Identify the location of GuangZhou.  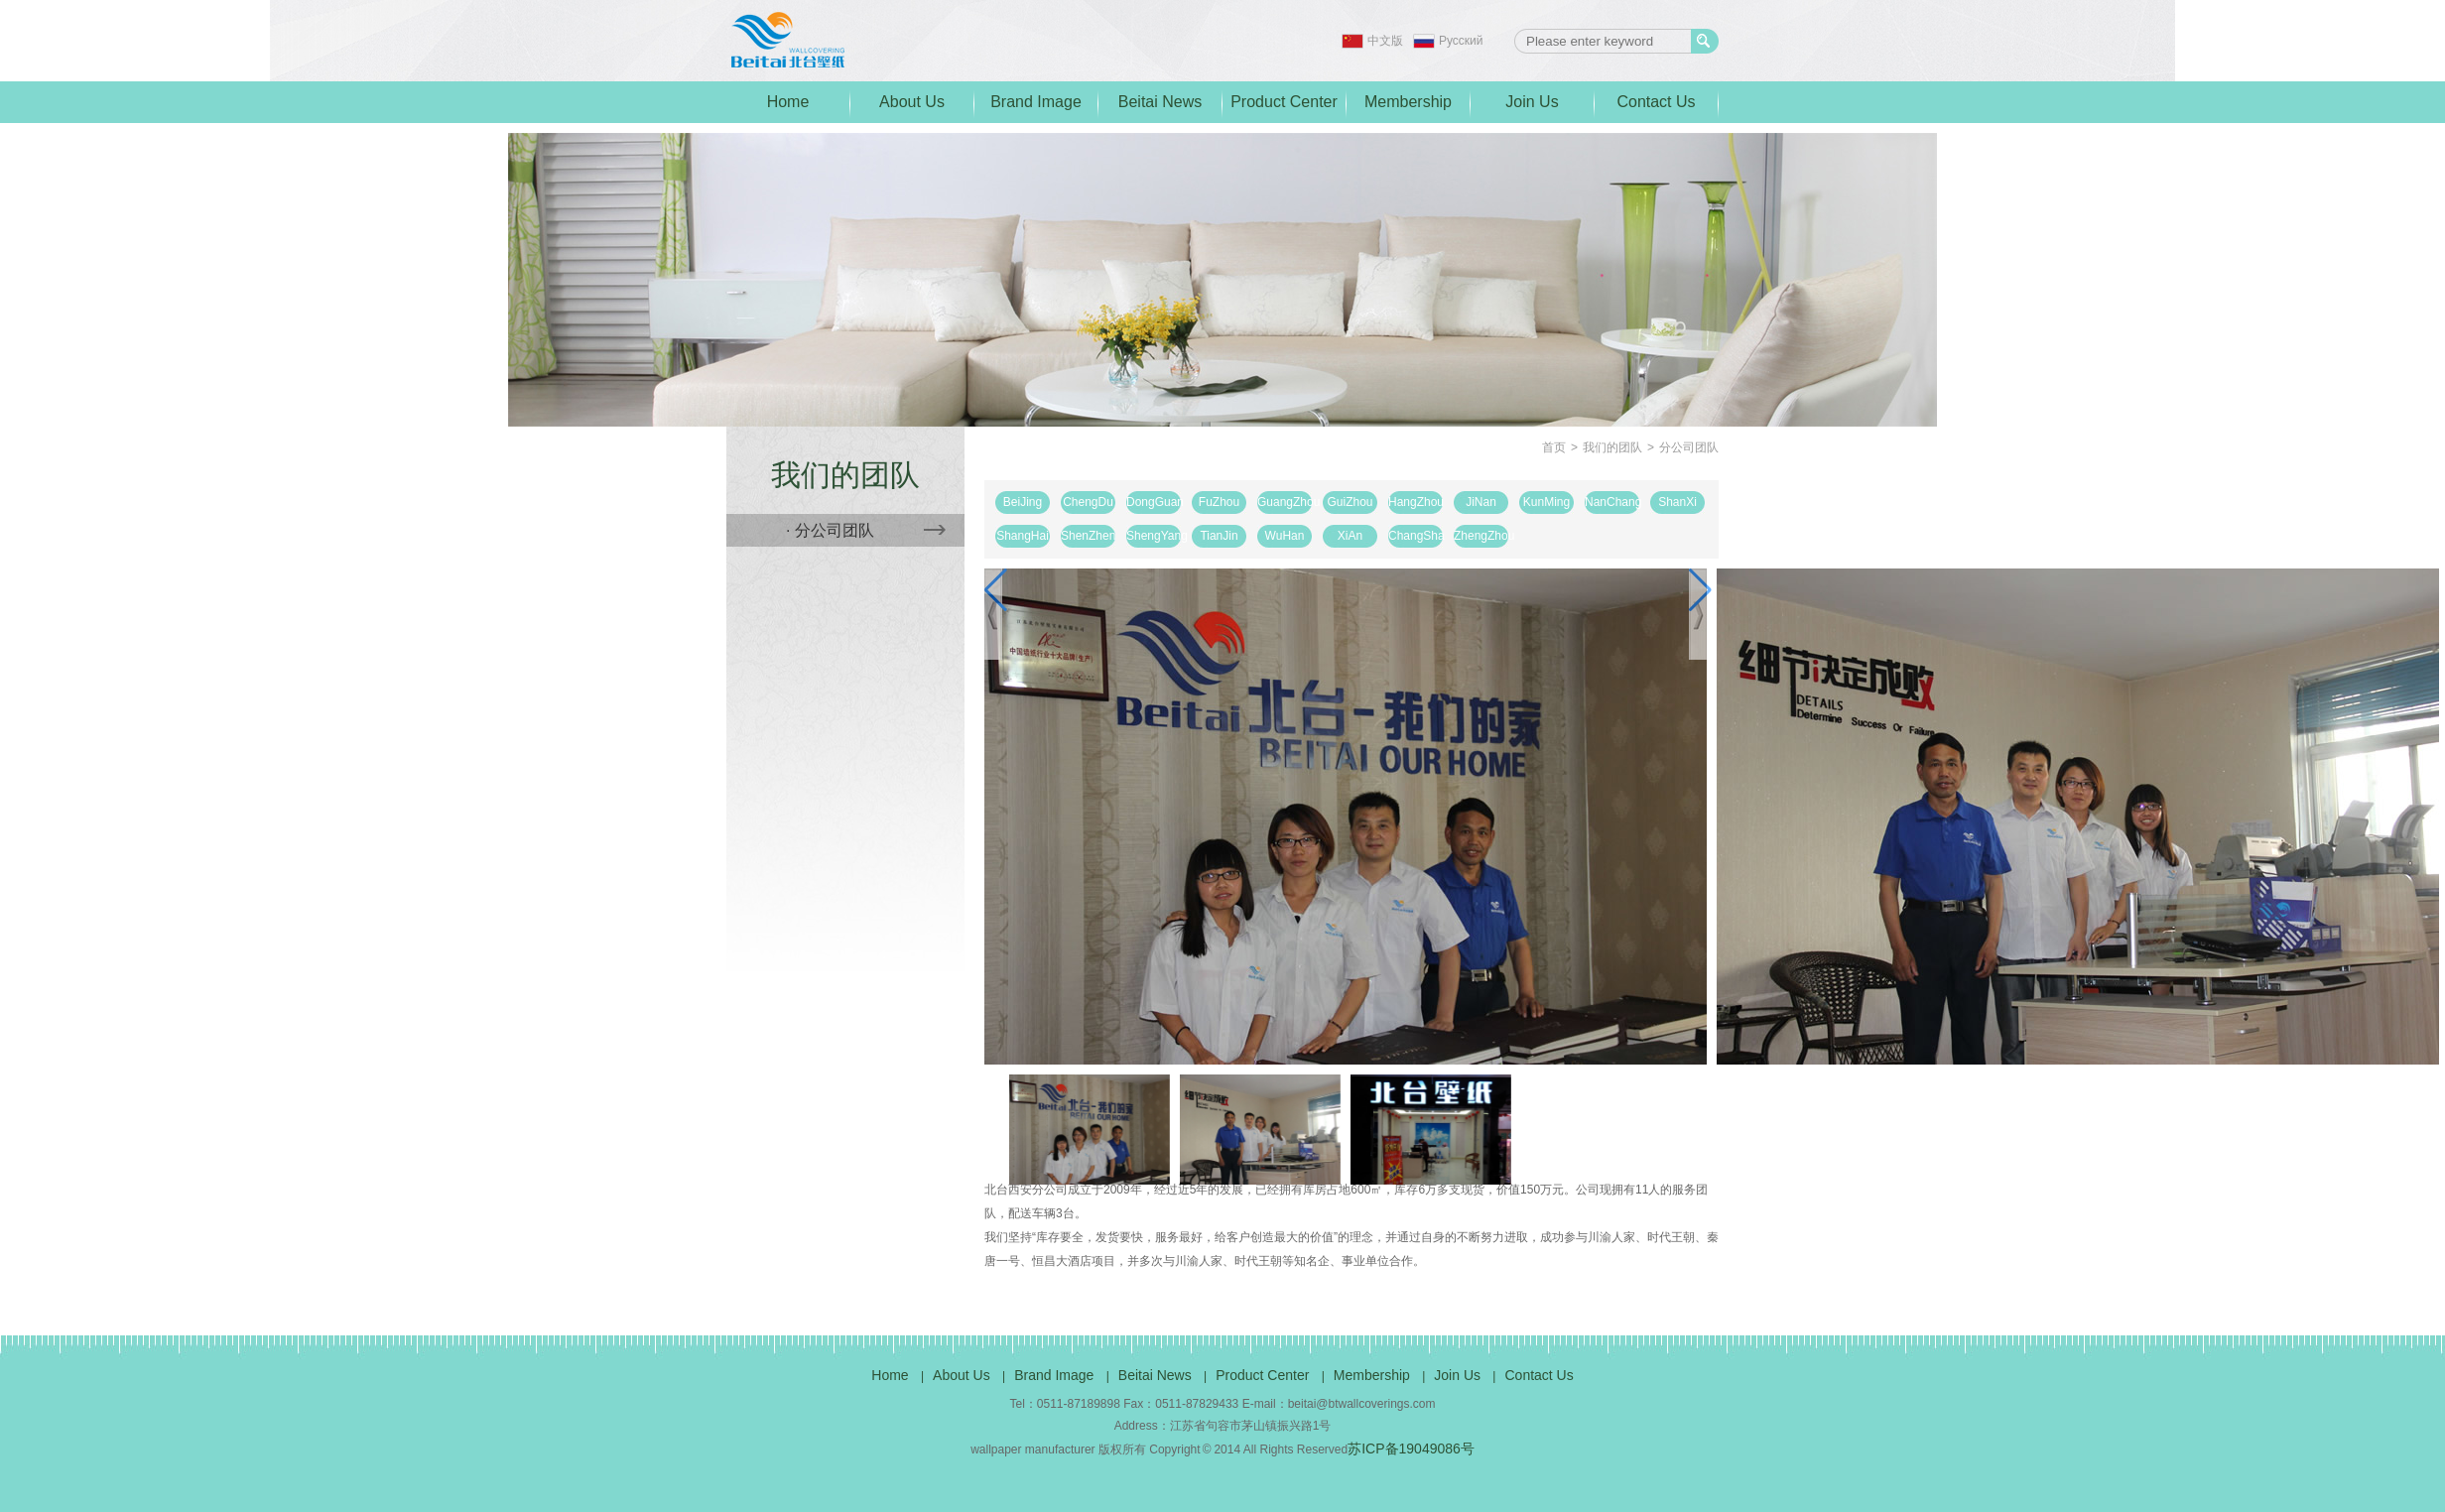
(1284, 502).